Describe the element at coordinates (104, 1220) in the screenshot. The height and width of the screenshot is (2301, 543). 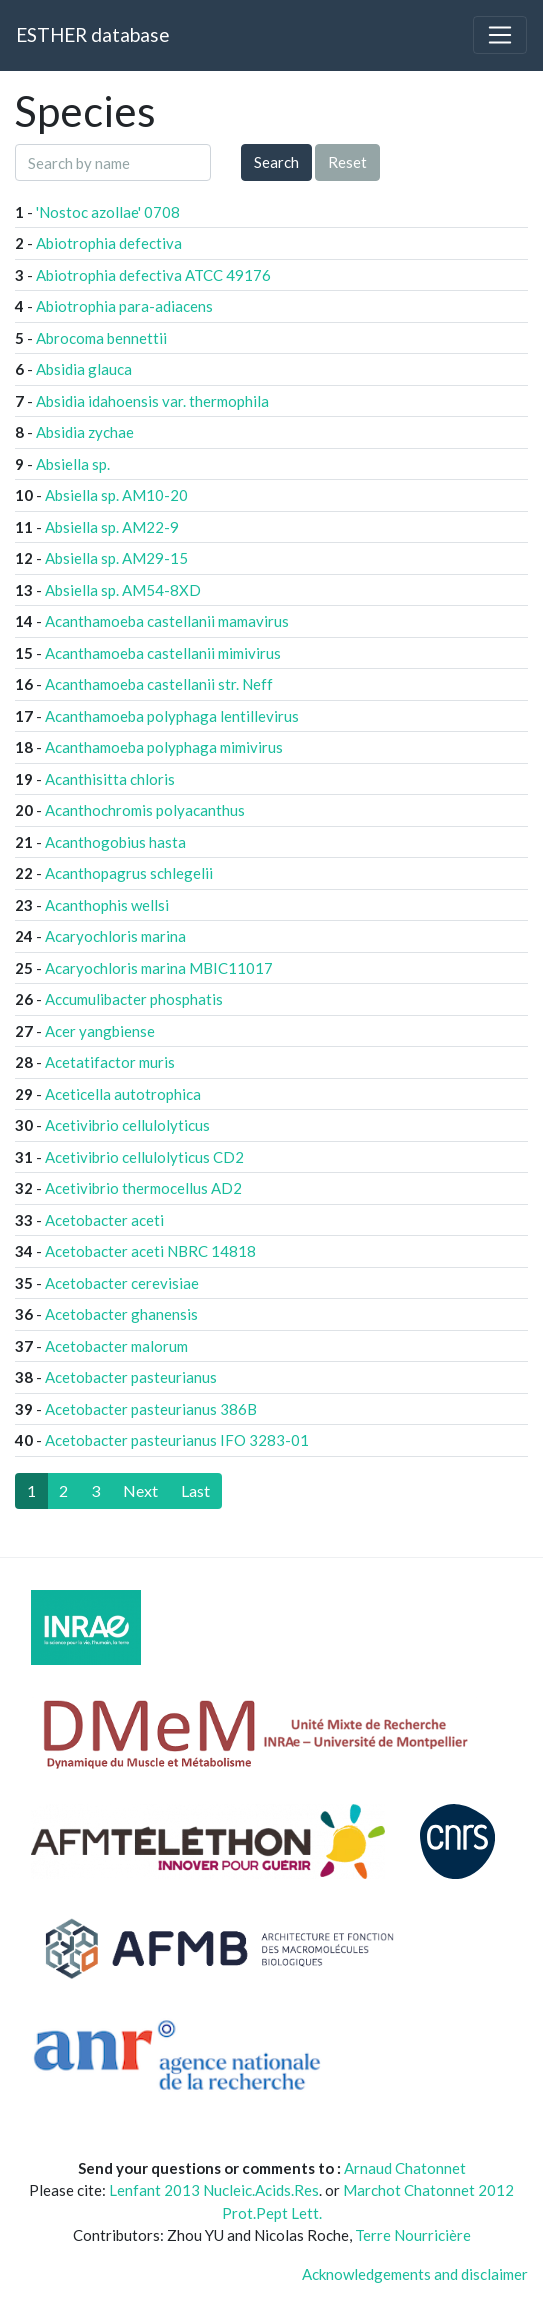
I see `Acetobacter aceti` at that location.